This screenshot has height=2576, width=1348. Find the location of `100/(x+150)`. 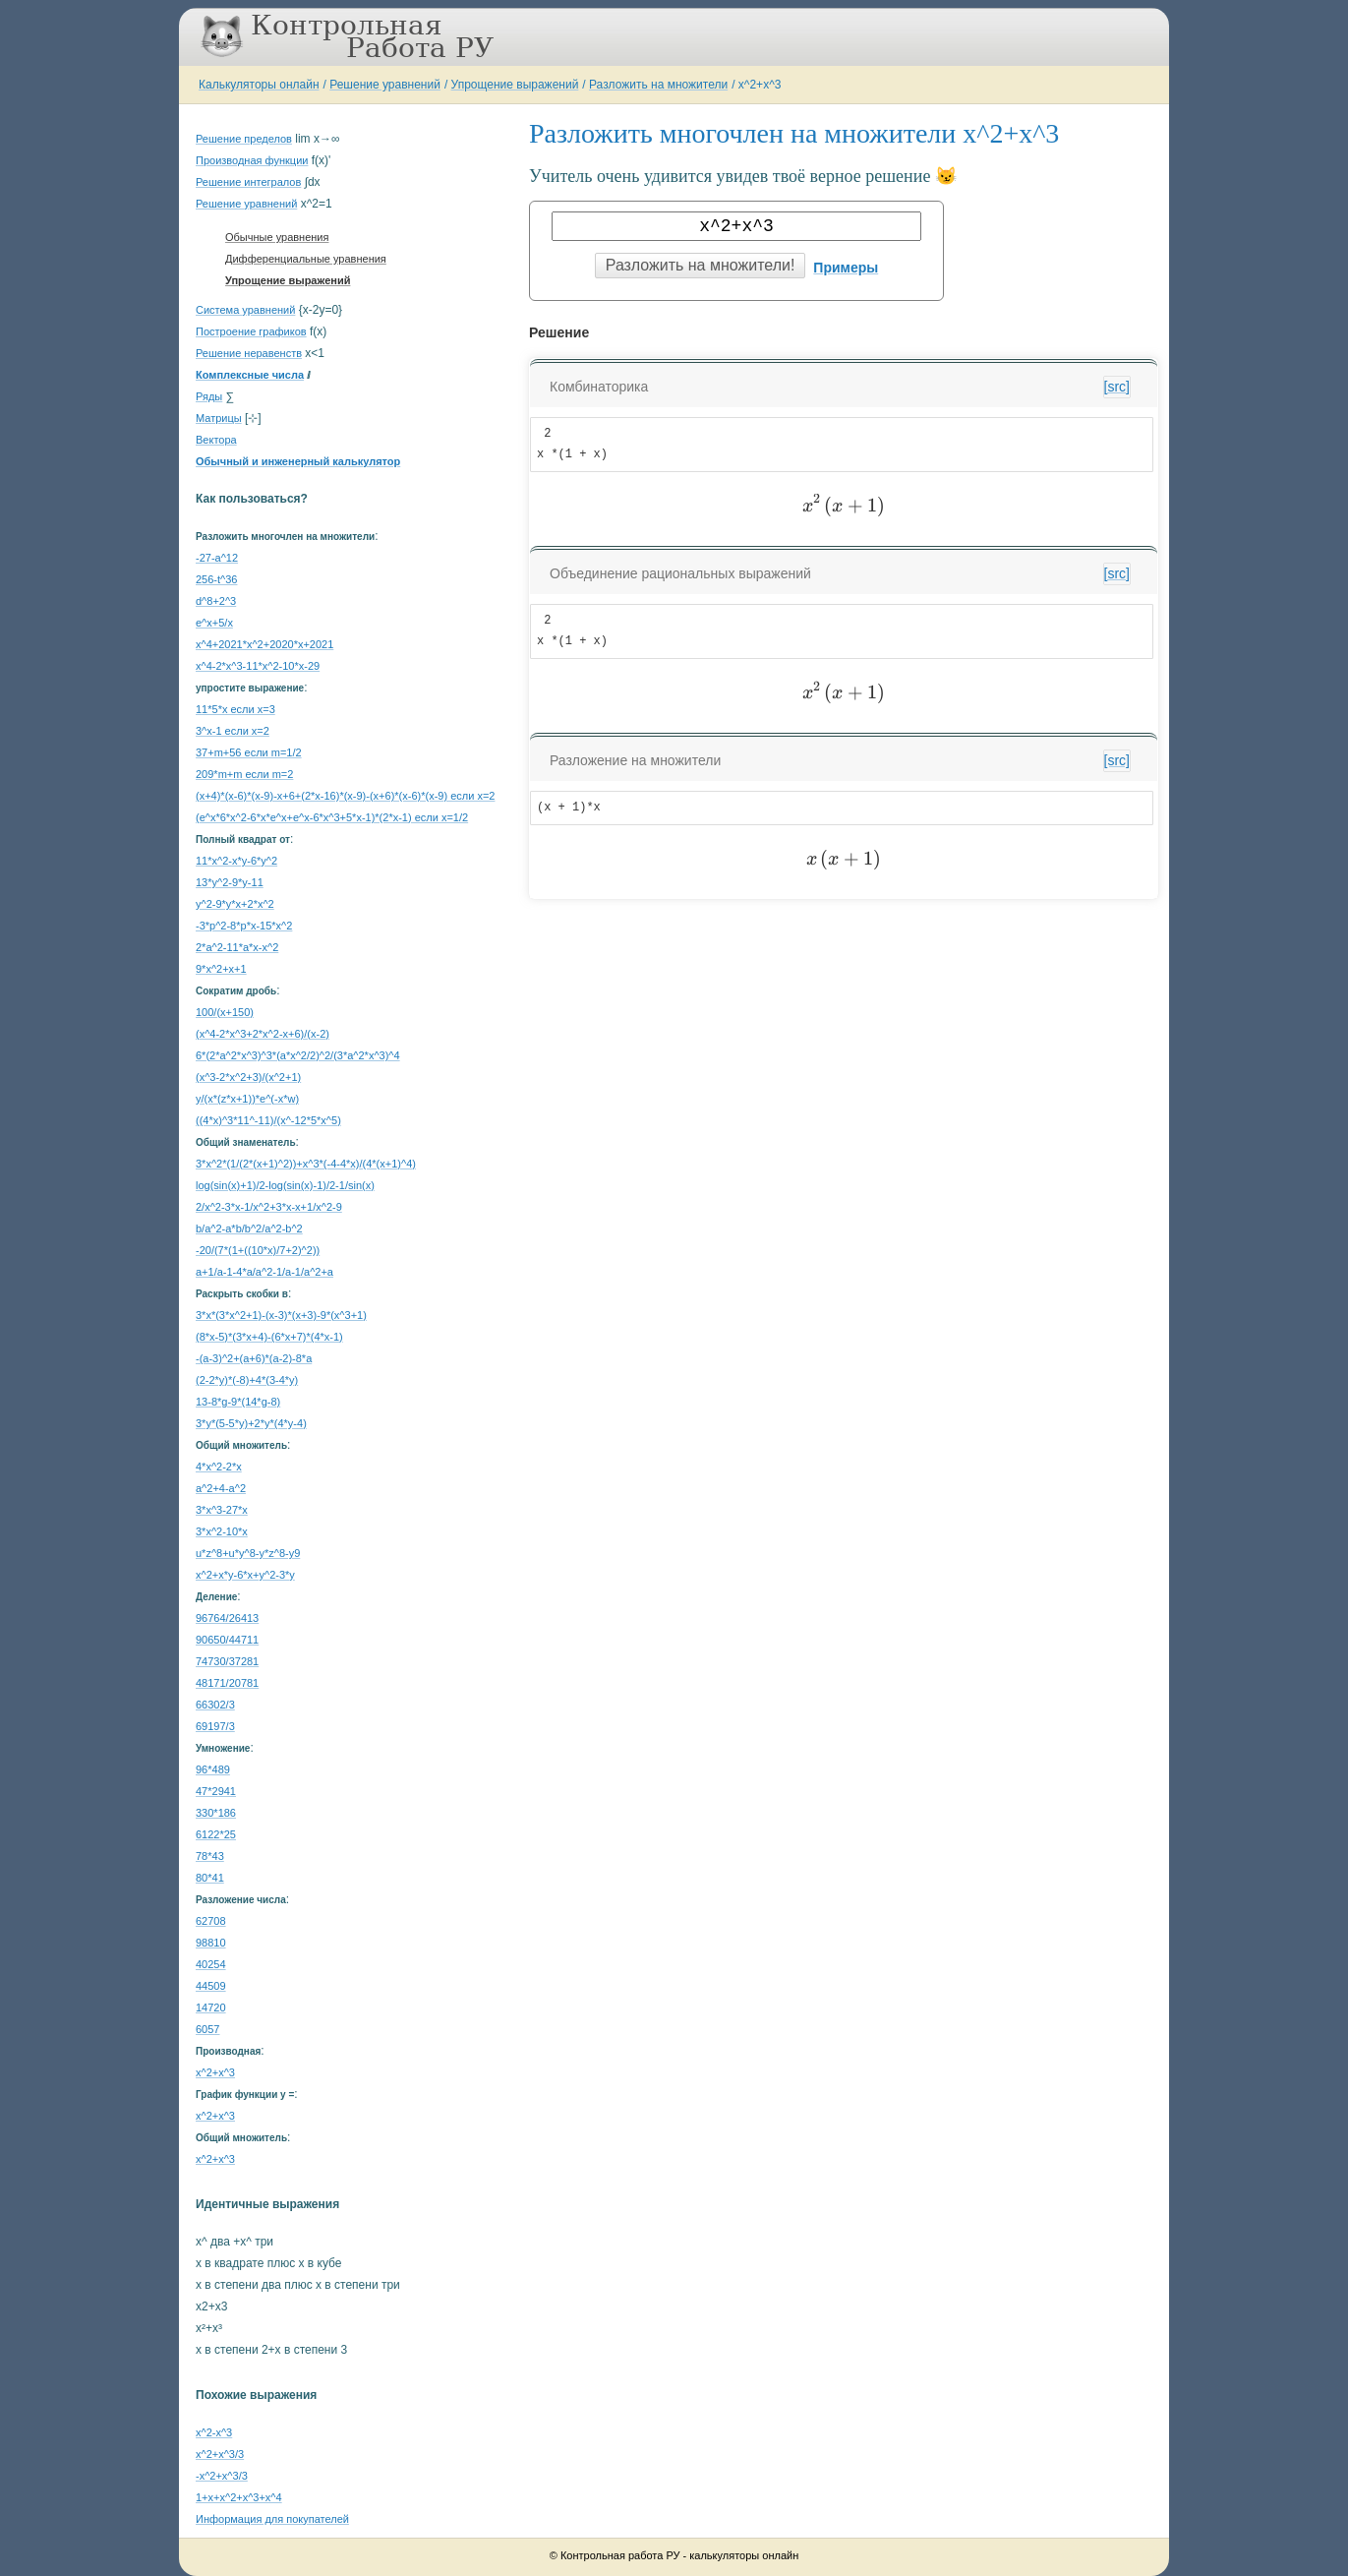

100/(x+150) is located at coordinates (225, 1012).